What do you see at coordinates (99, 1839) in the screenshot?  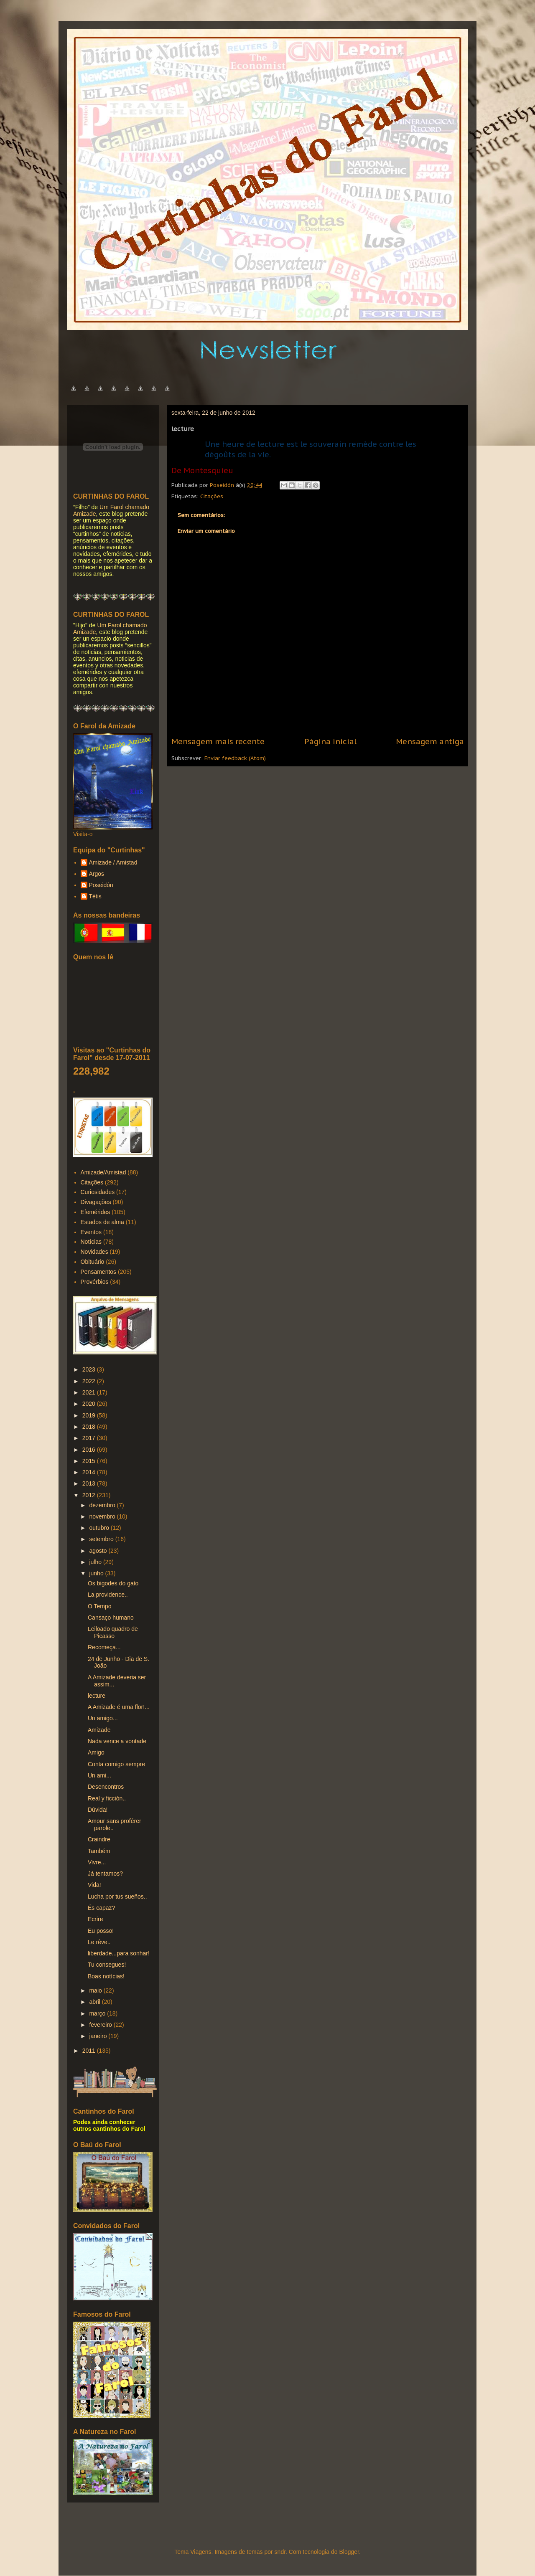 I see `Craindre` at bounding box center [99, 1839].